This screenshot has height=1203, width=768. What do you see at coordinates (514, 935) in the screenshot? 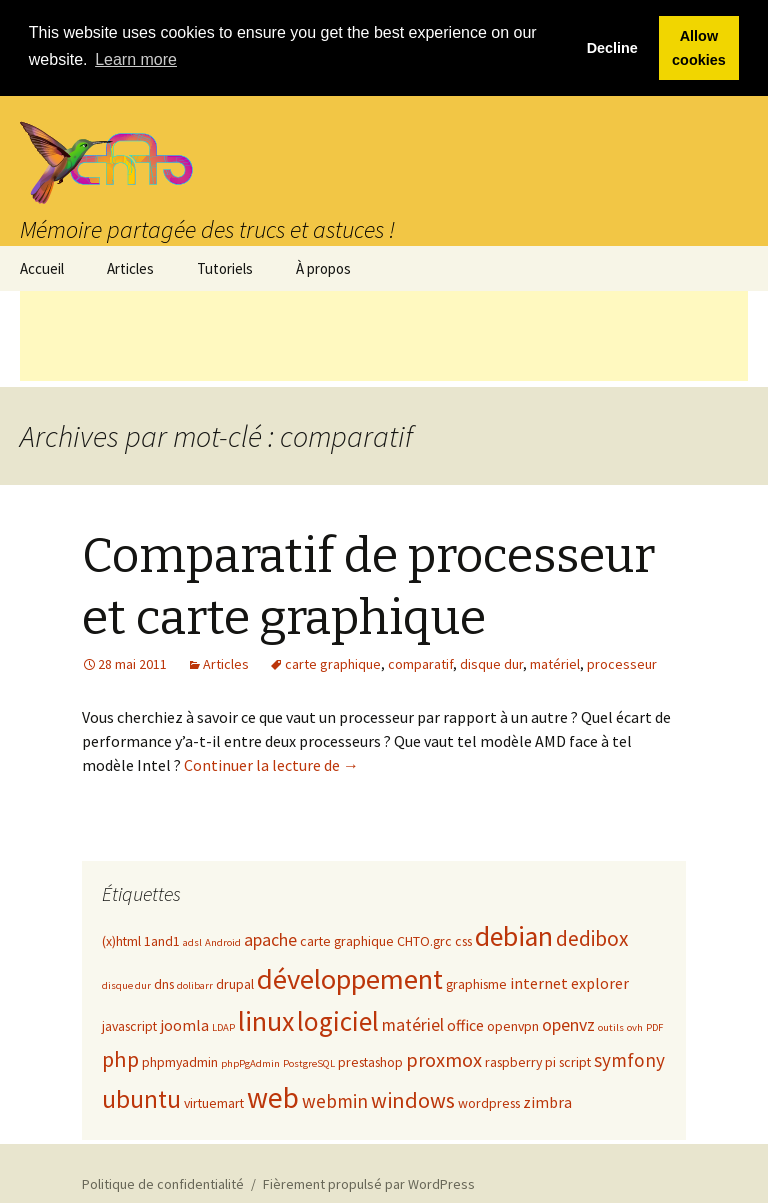
I see `debian [debian (18 éléments)]` at bounding box center [514, 935].